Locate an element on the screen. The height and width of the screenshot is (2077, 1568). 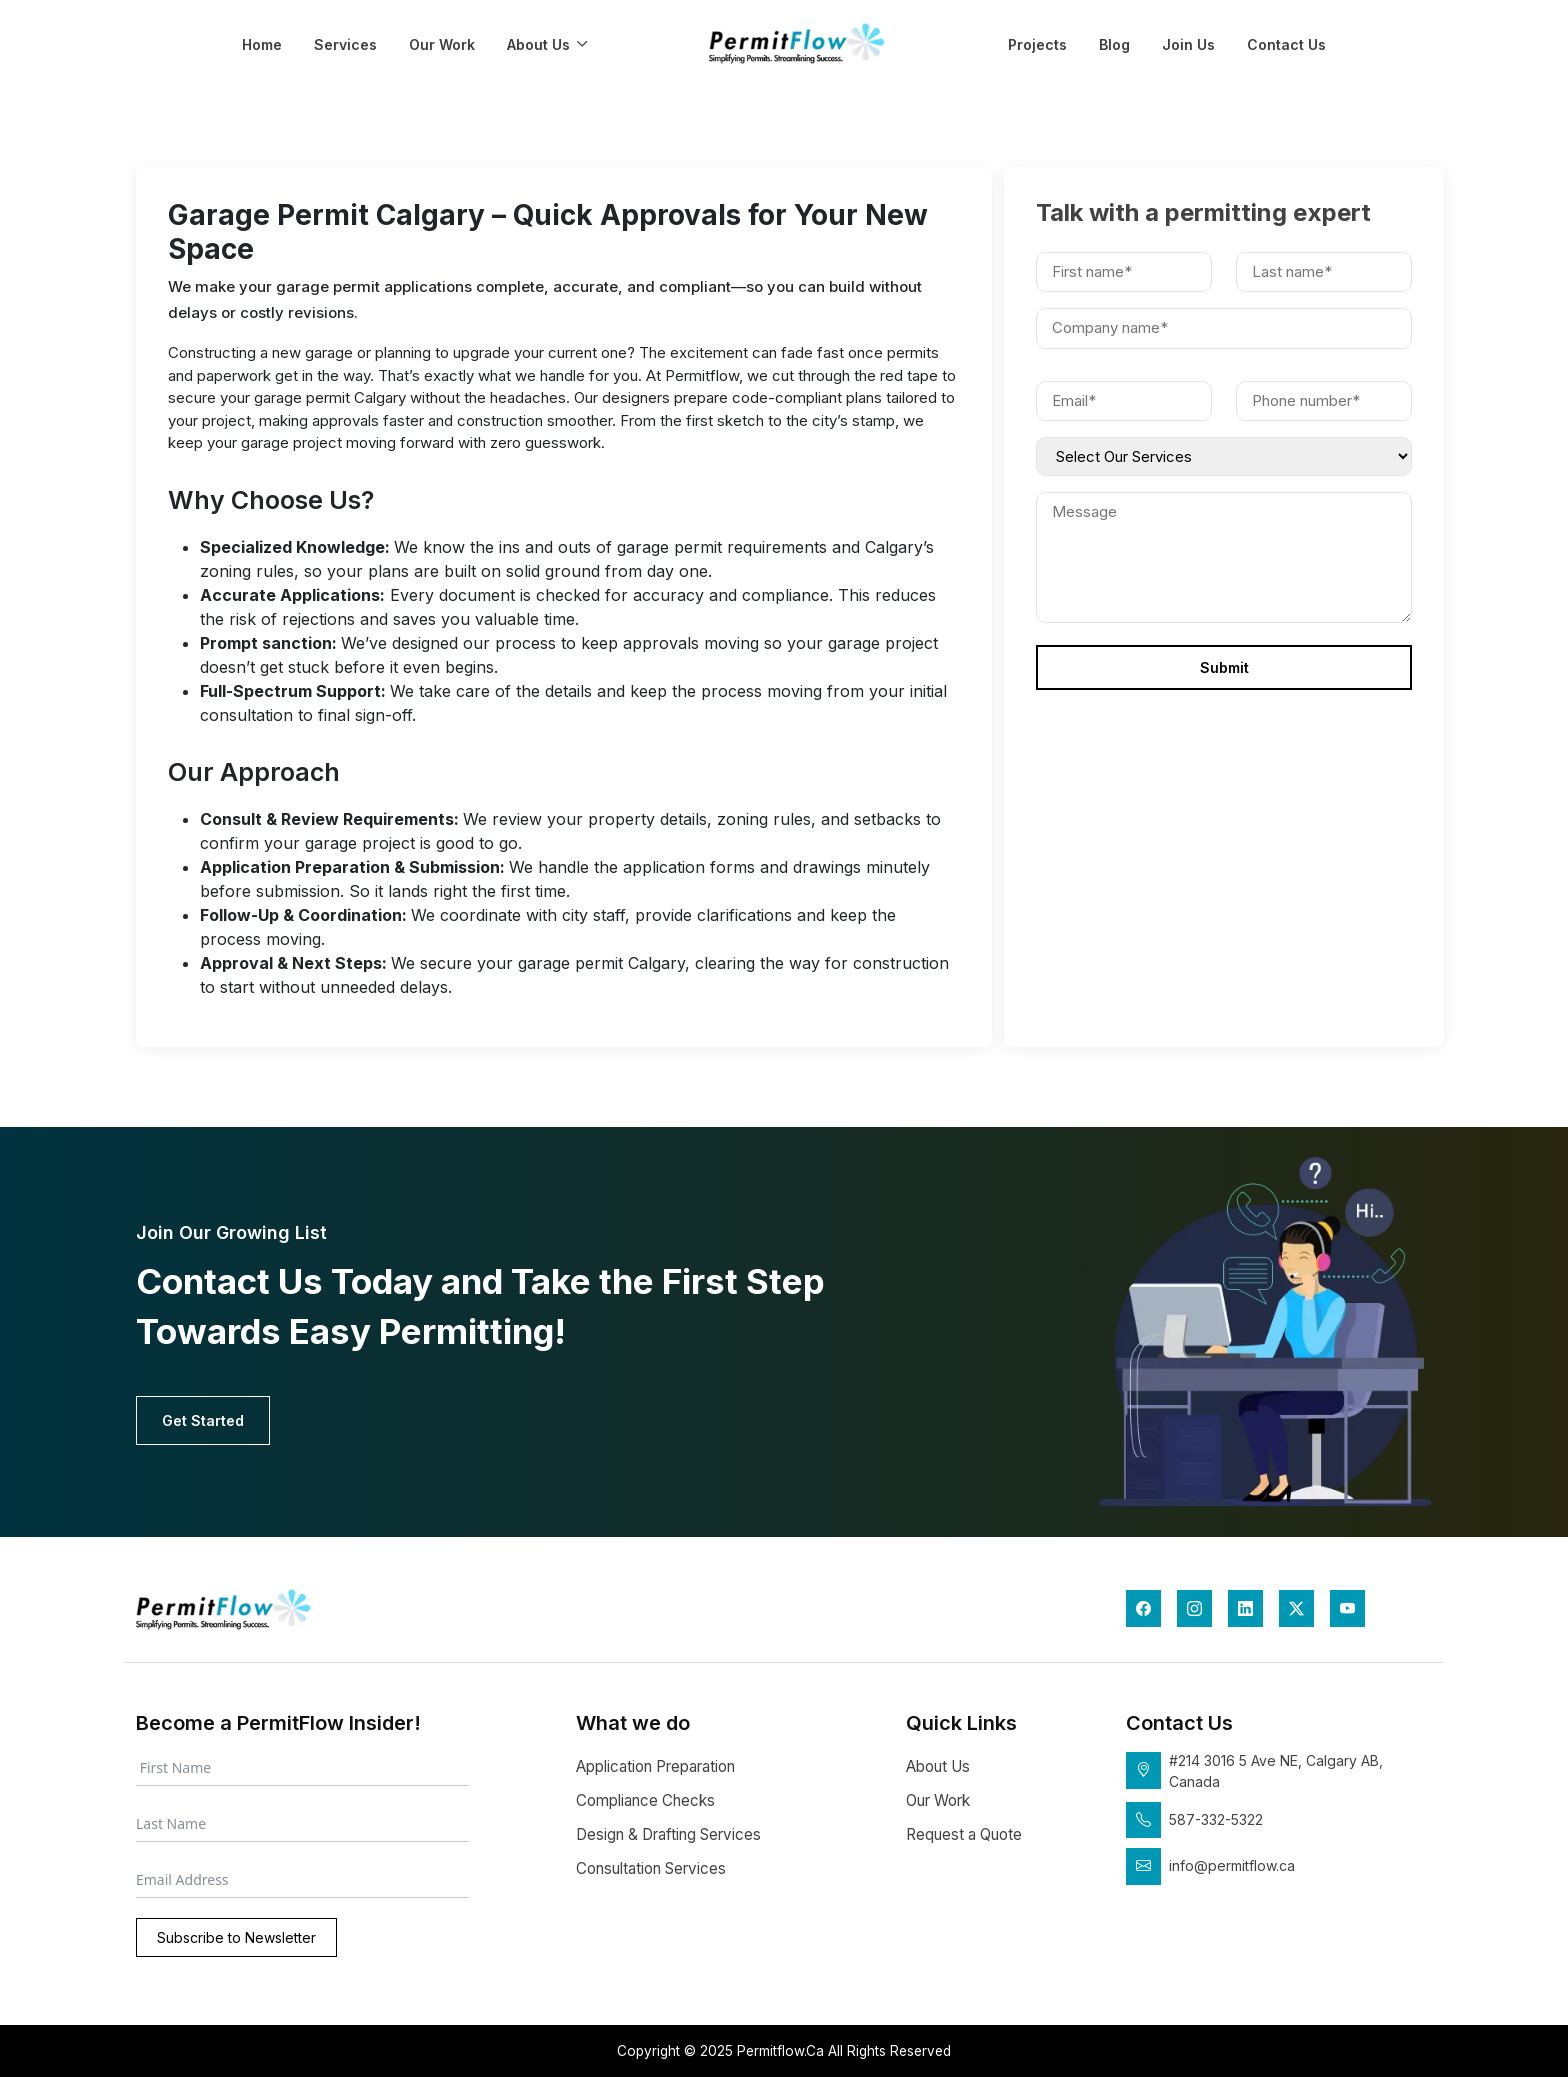
info@permitflow.ca is located at coordinates (1232, 1865).